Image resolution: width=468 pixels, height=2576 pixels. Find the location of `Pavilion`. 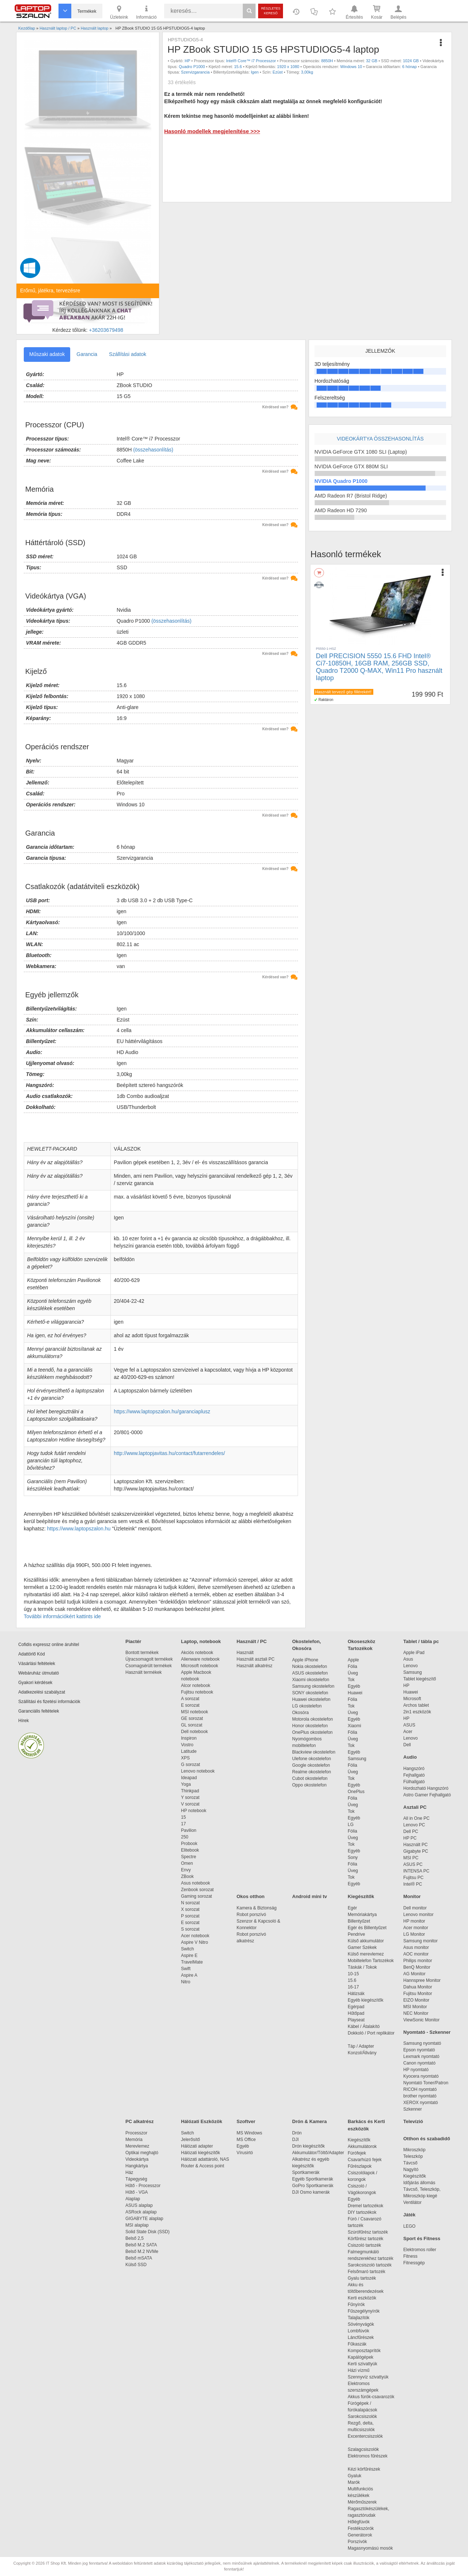

Pavilion is located at coordinates (188, 1830).